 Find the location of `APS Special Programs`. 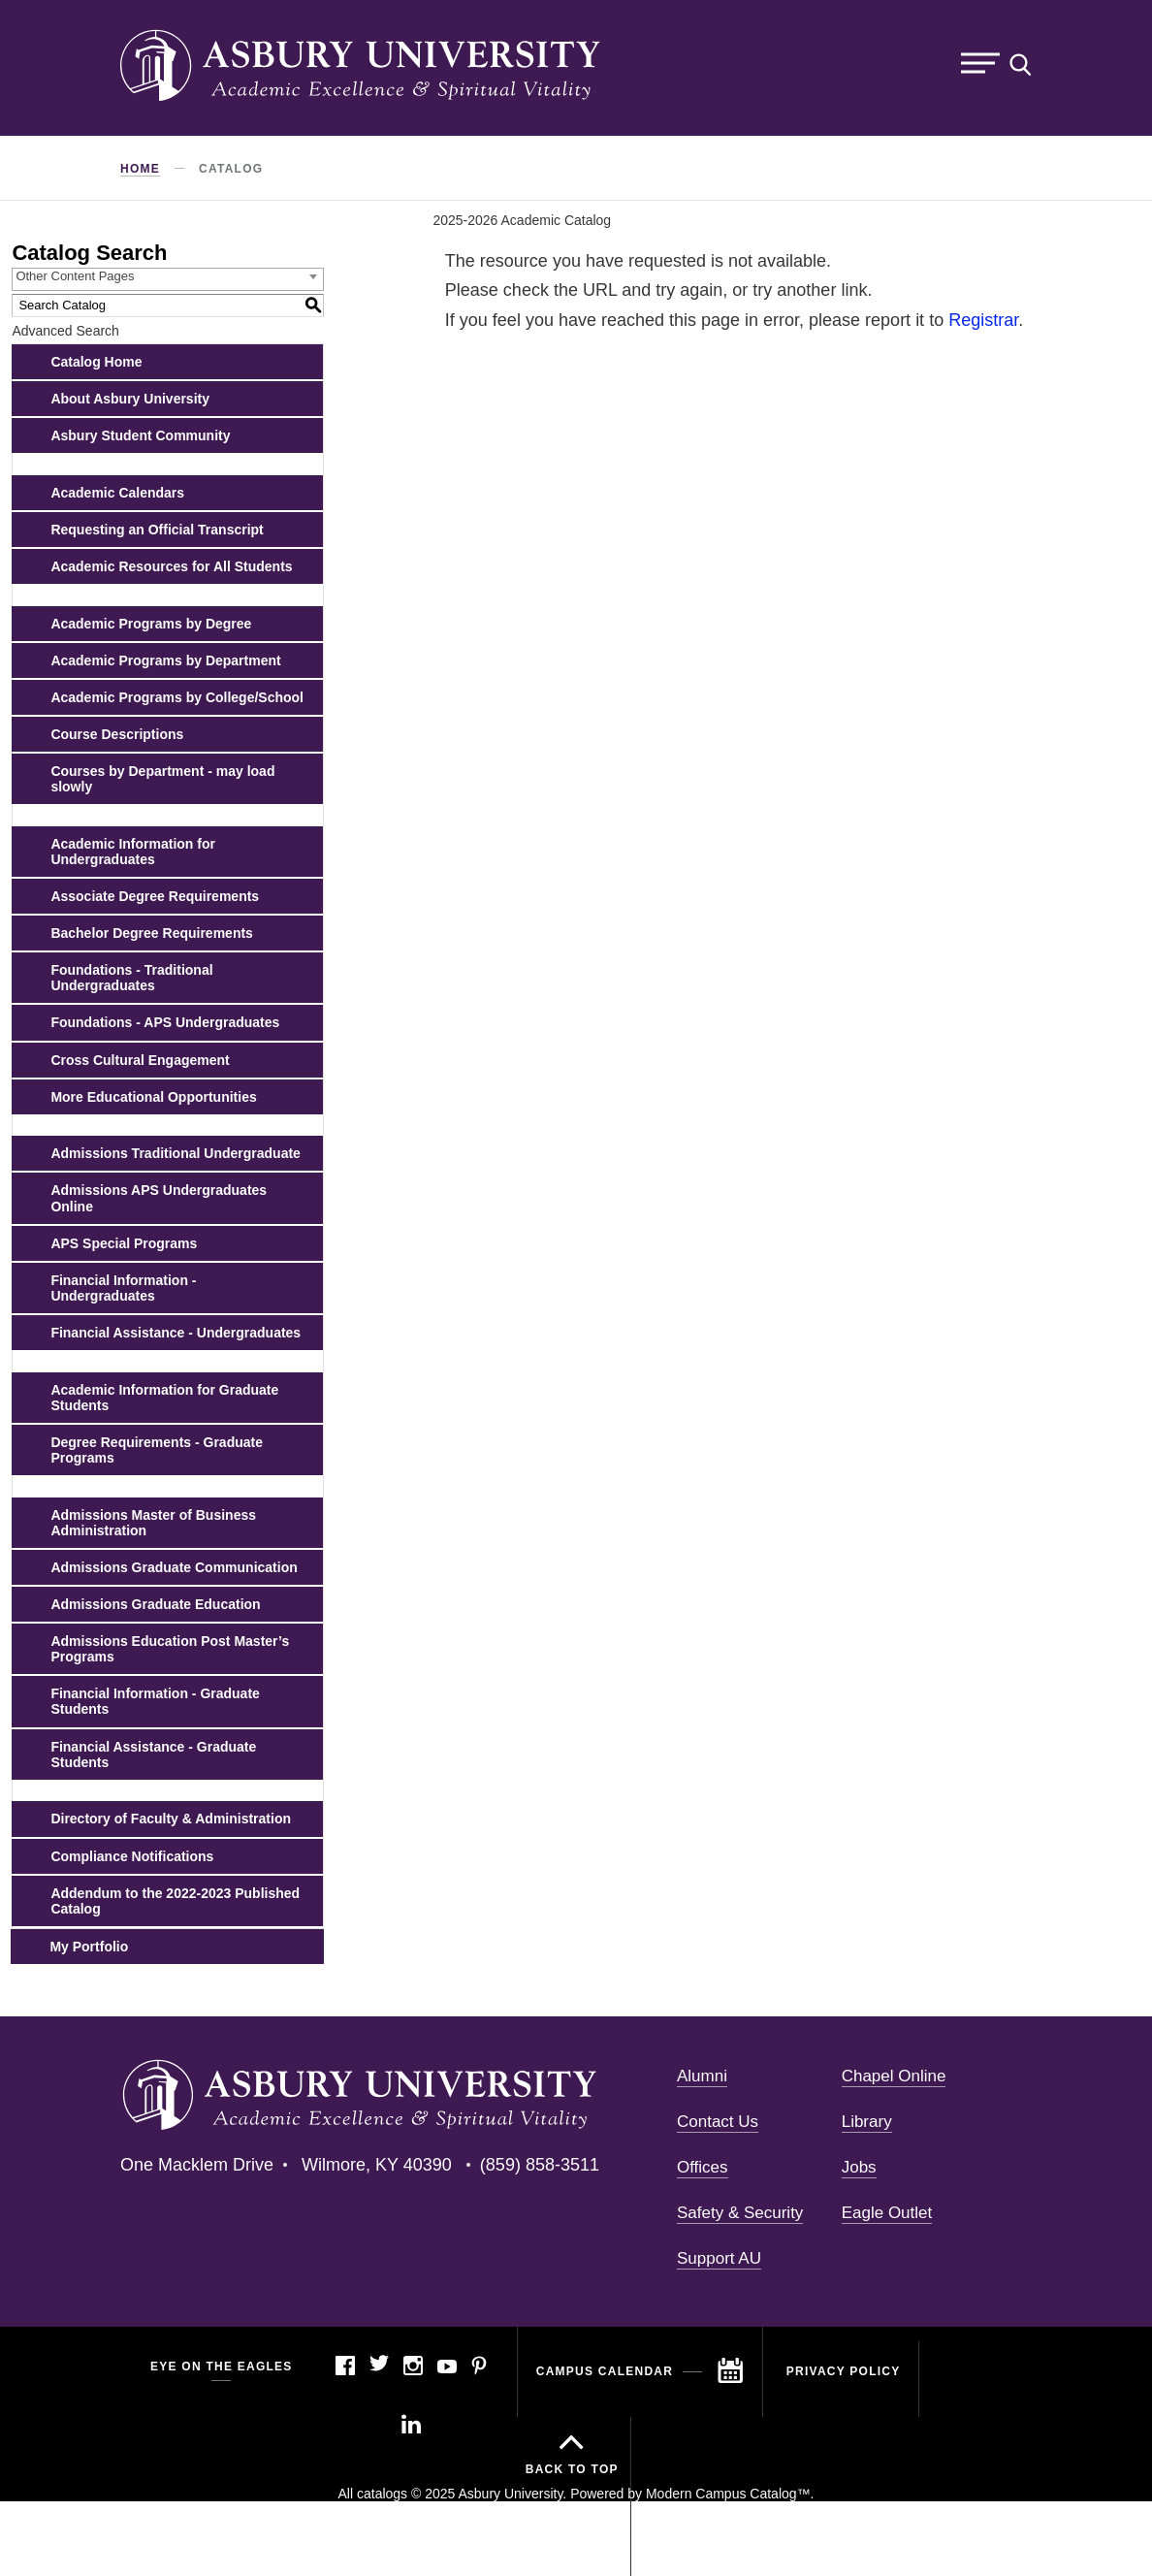

APS Special Programs is located at coordinates (123, 1243).